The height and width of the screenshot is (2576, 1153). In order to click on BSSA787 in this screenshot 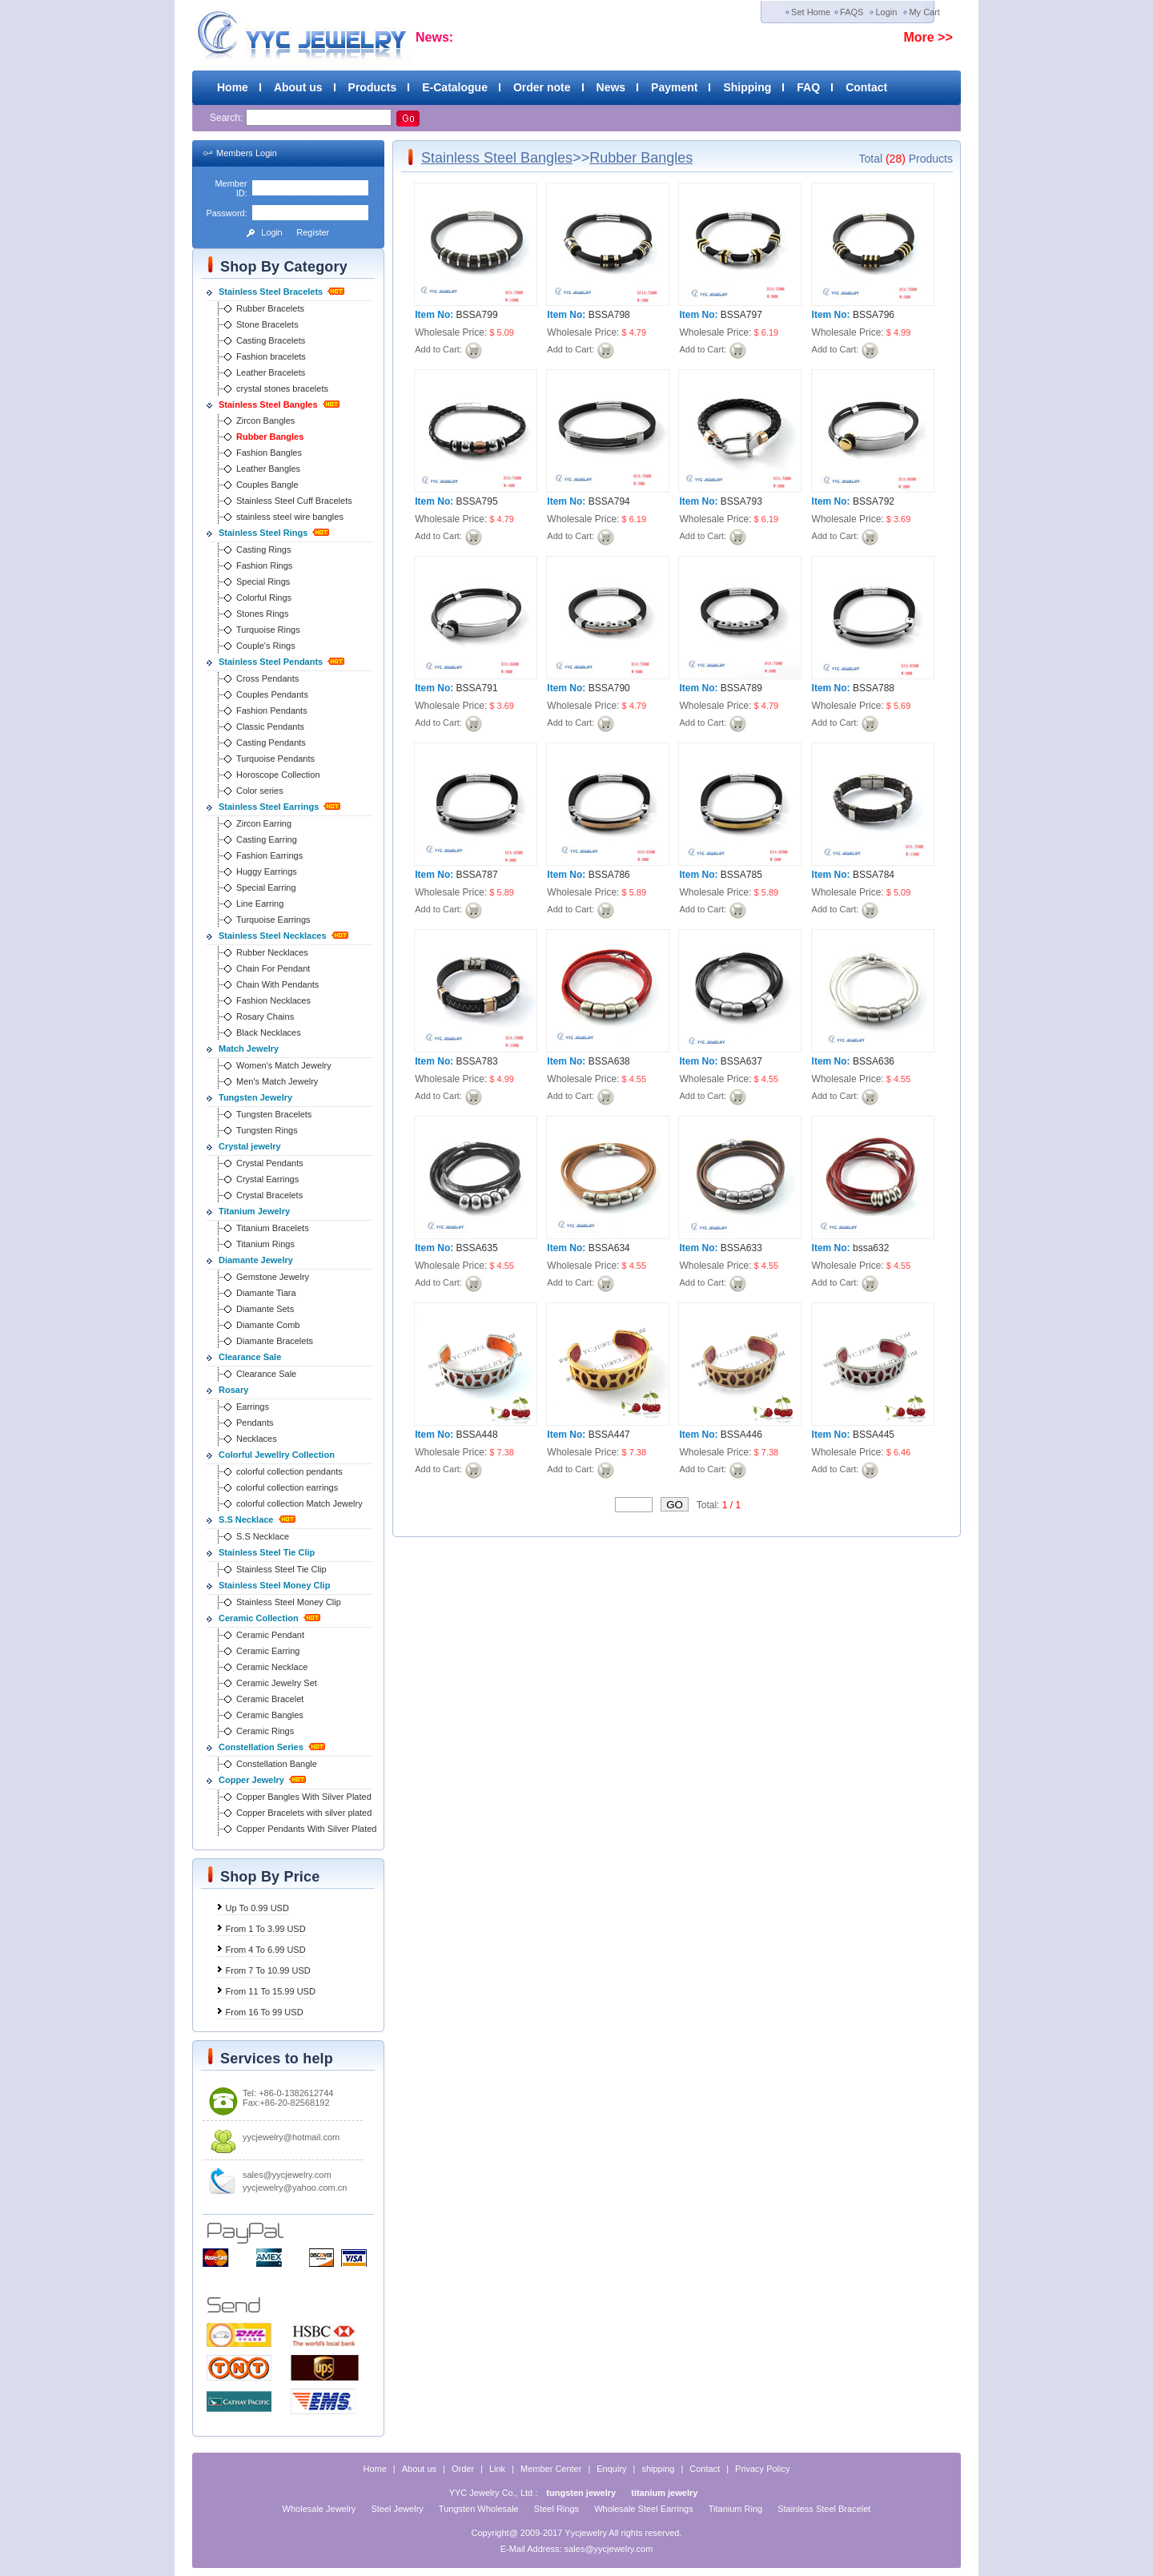, I will do `click(477, 874)`.